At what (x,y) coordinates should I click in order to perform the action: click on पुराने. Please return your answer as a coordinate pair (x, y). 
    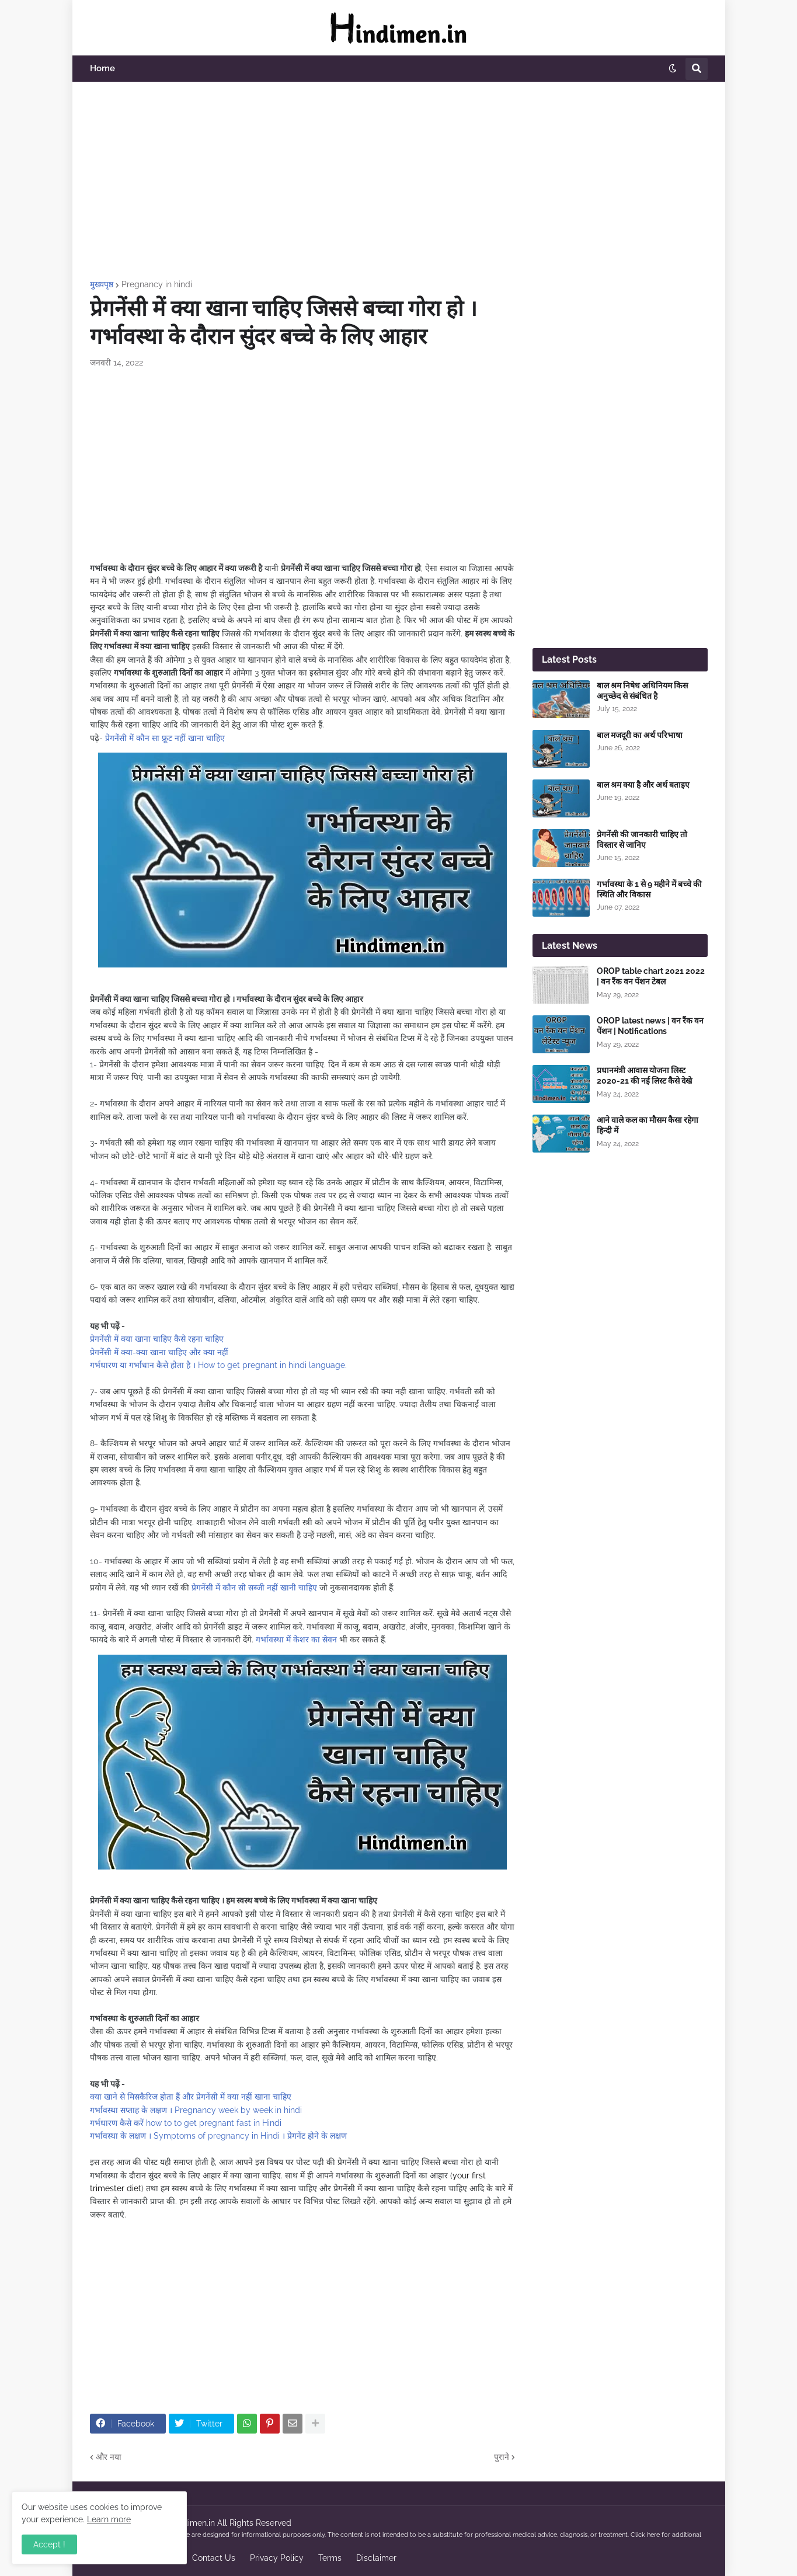
    Looking at the image, I should click on (501, 2457).